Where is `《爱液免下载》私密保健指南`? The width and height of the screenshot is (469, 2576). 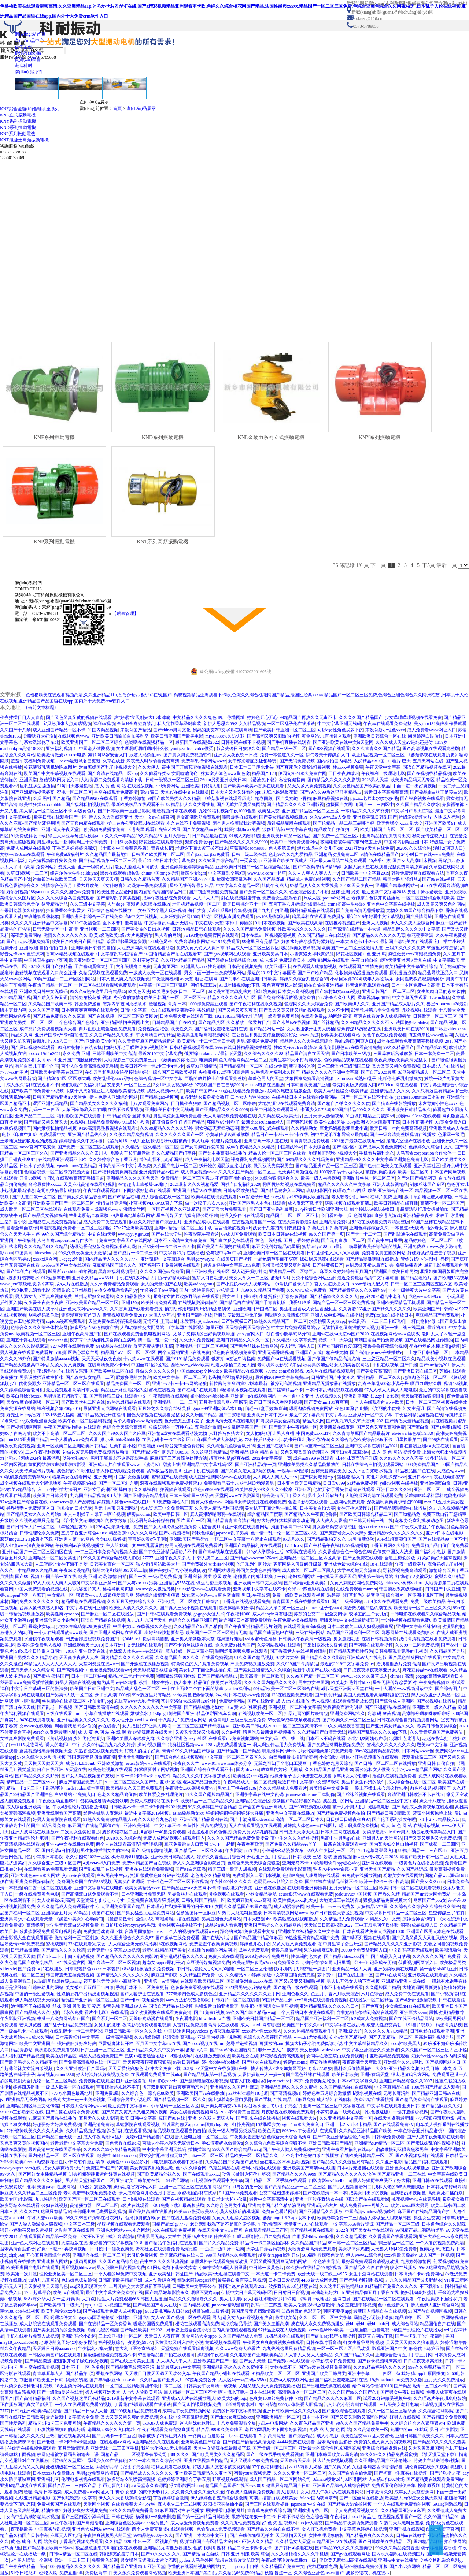 《爱液免下载》私密保健指南 is located at coordinates (276, 779).